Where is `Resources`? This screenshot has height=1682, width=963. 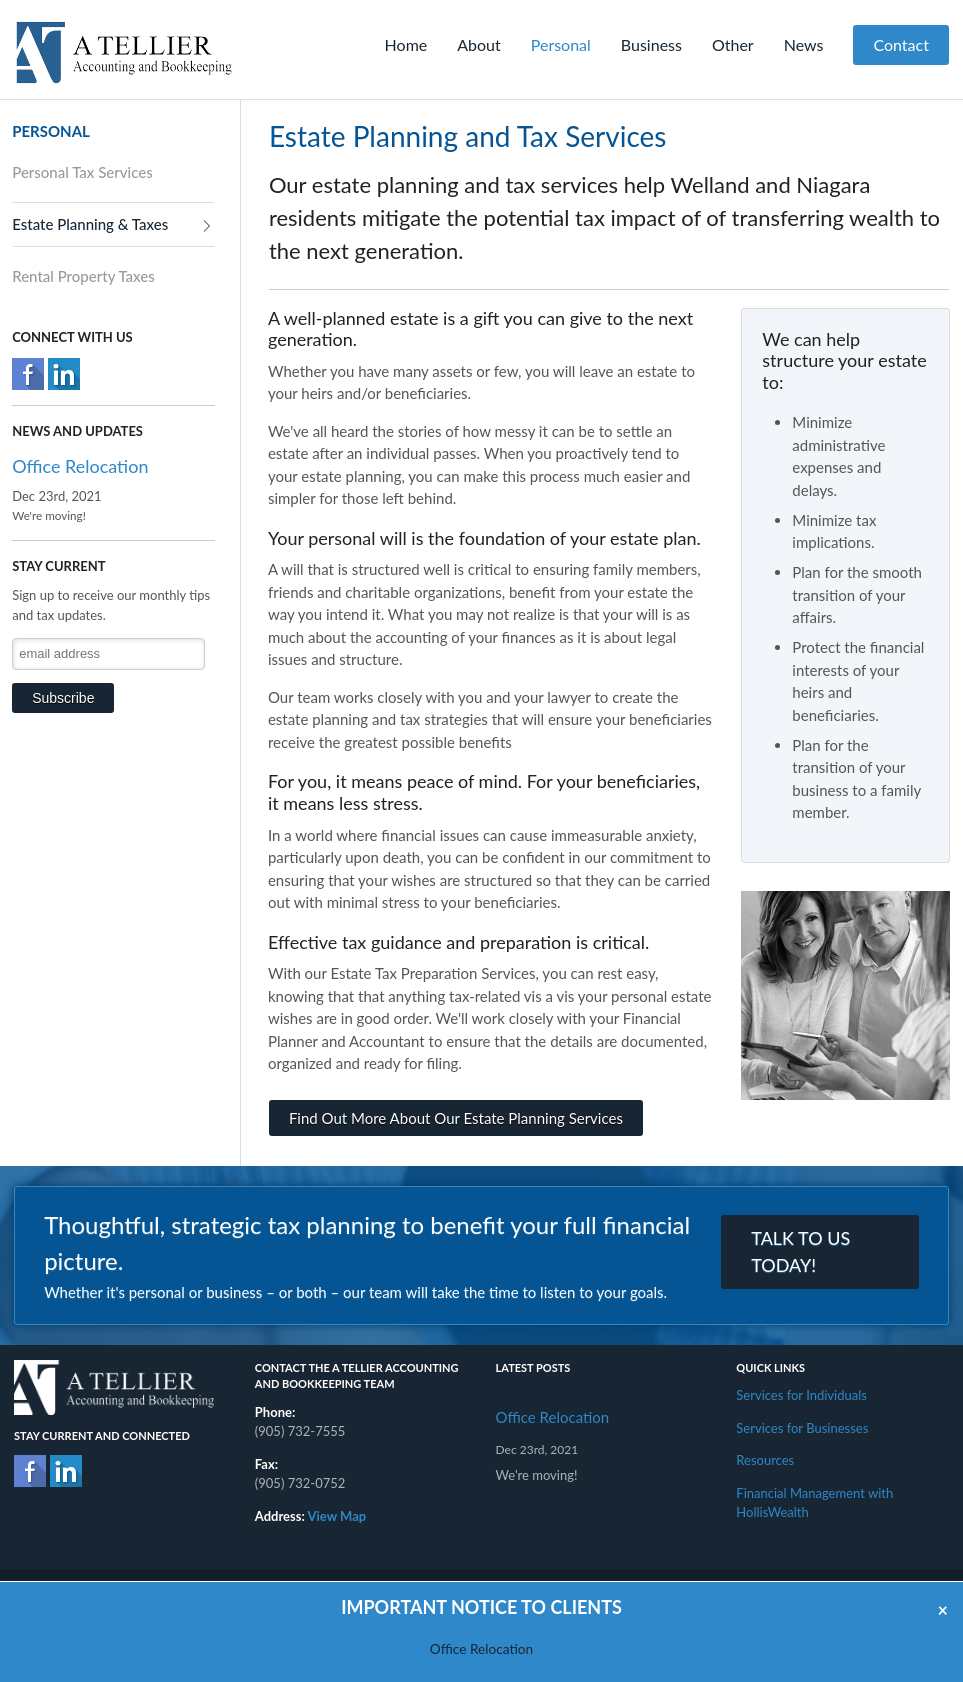 Resources is located at coordinates (765, 1460).